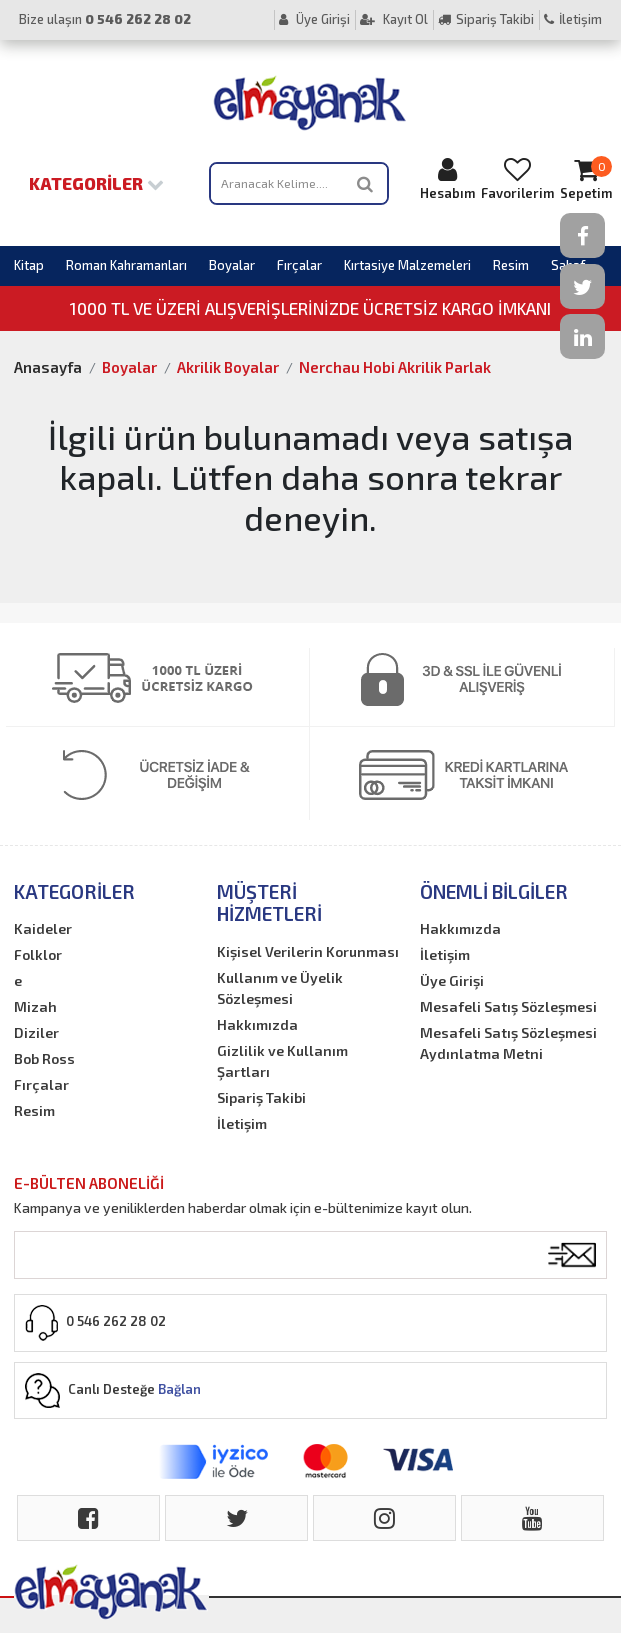  What do you see at coordinates (43, 928) in the screenshot?
I see `Kaideler` at bounding box center [43, 928].